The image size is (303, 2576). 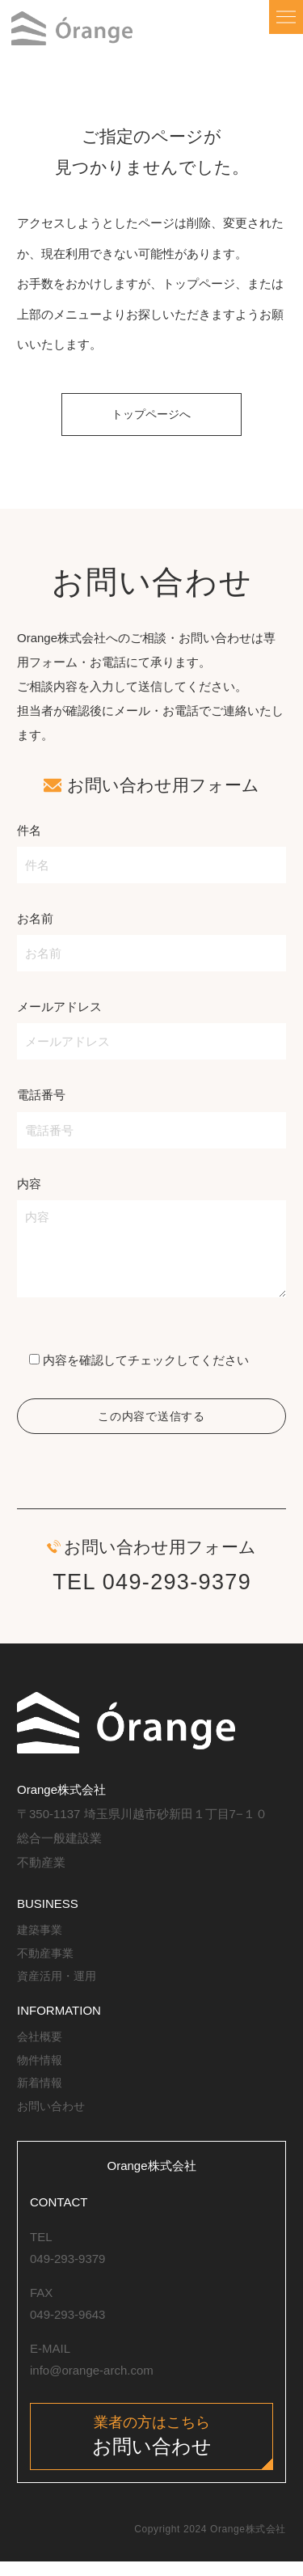 I want to click on 不動産事業, so click(x=47, y=1963).